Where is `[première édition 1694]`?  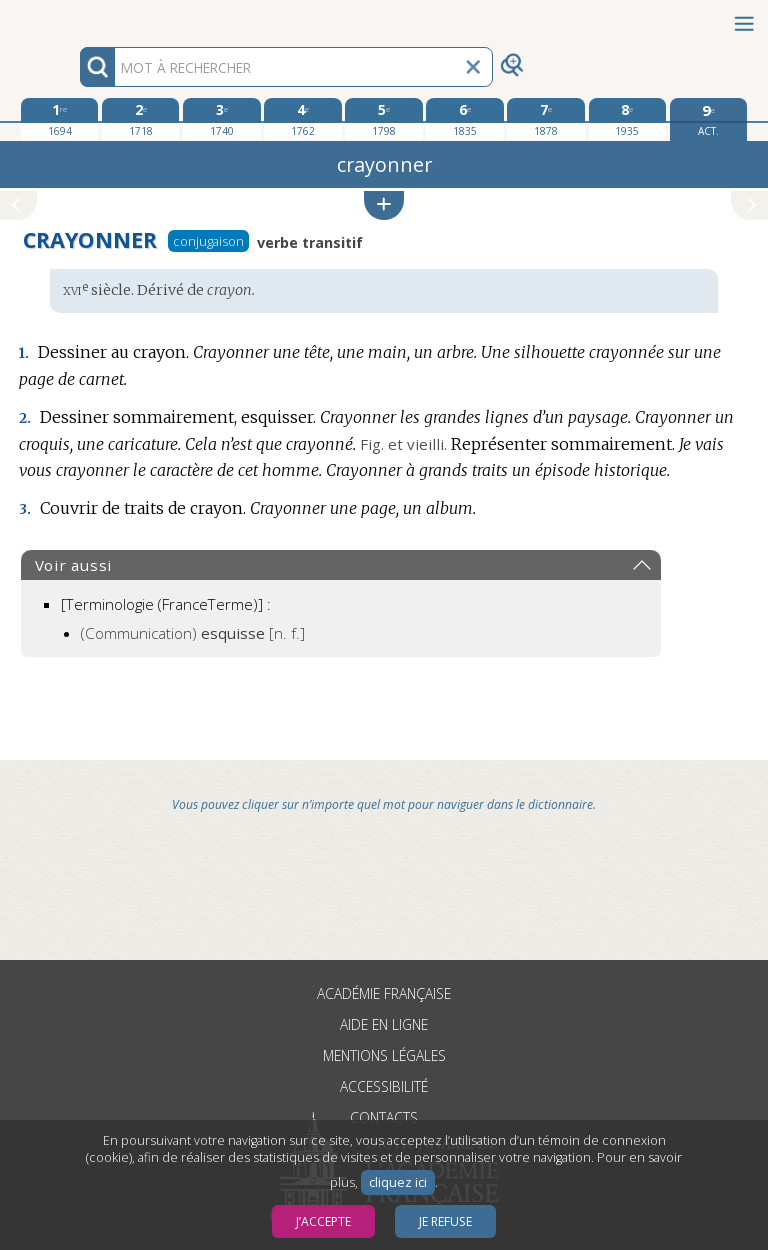
[première édition 1694] is located at coordinates (59, 119).